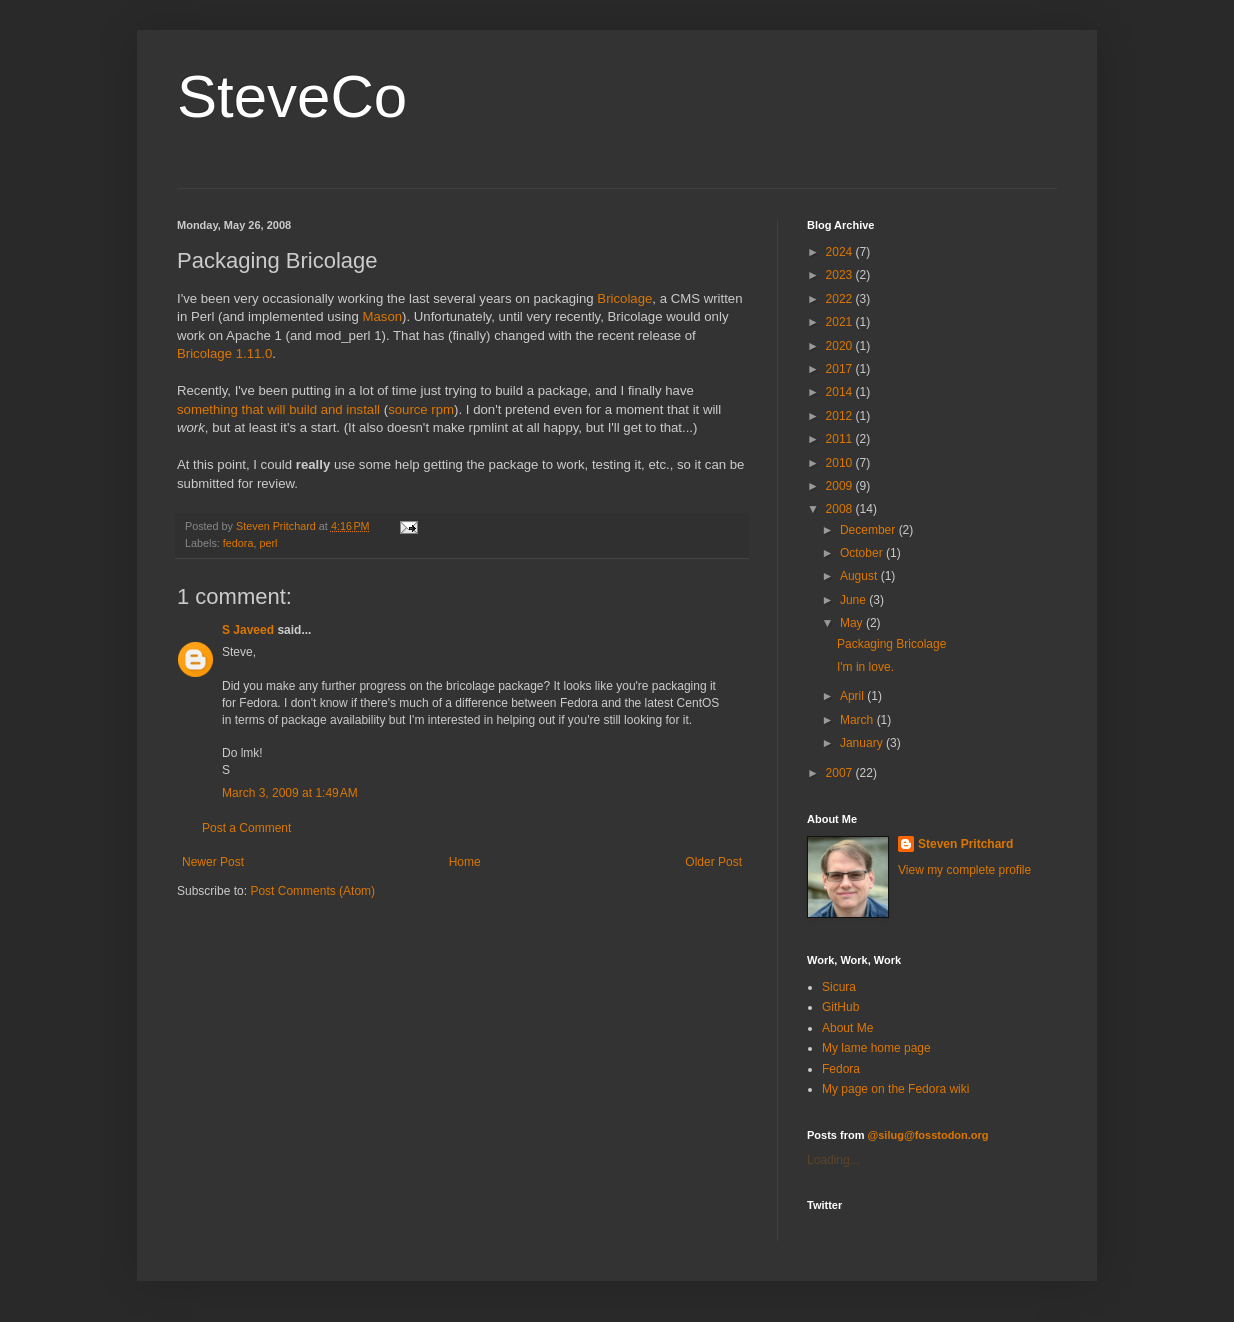  I want to click on Sicura, so click(839, 987).